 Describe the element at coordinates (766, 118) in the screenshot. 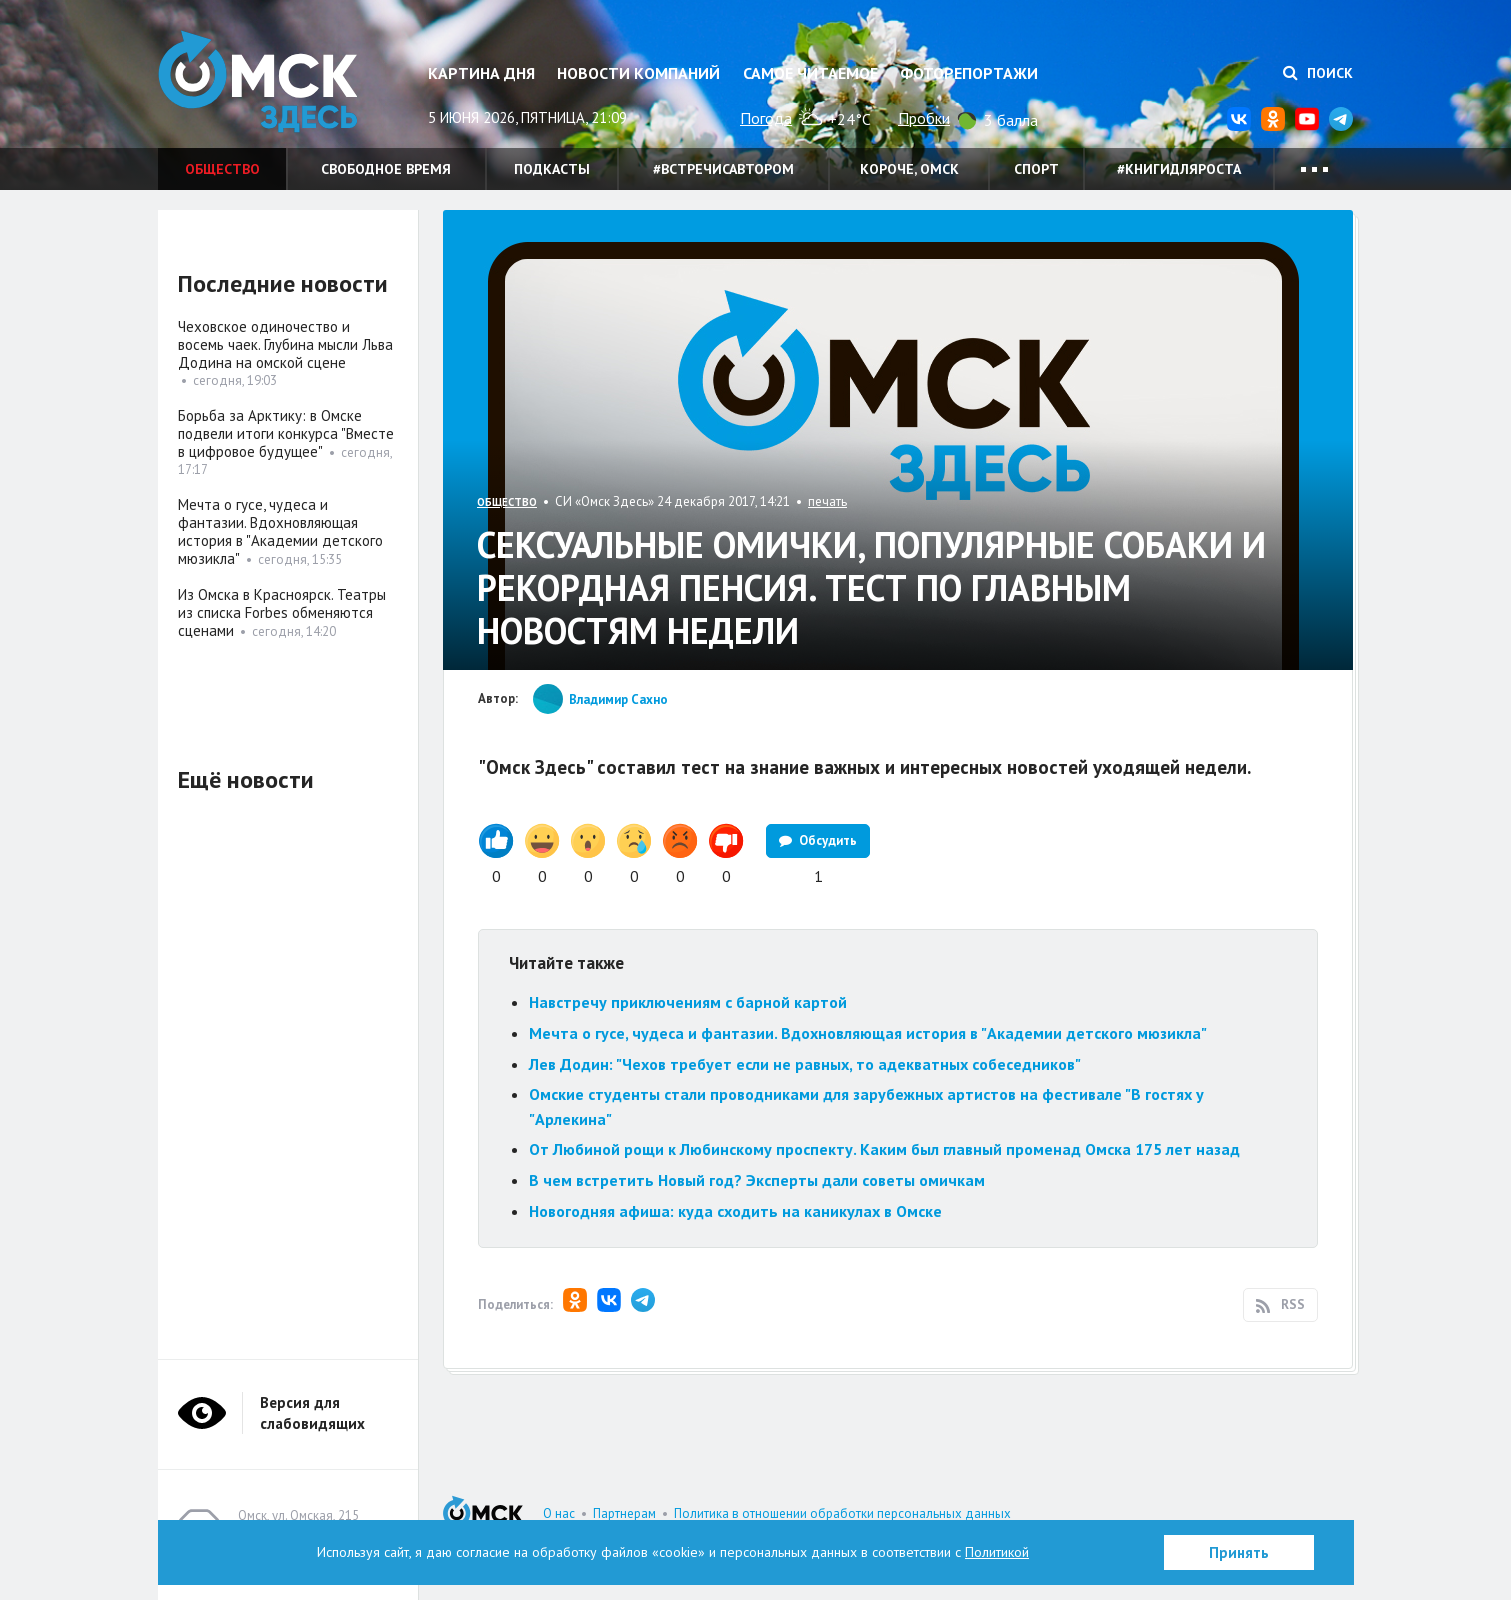

I see `Погода` at that location.